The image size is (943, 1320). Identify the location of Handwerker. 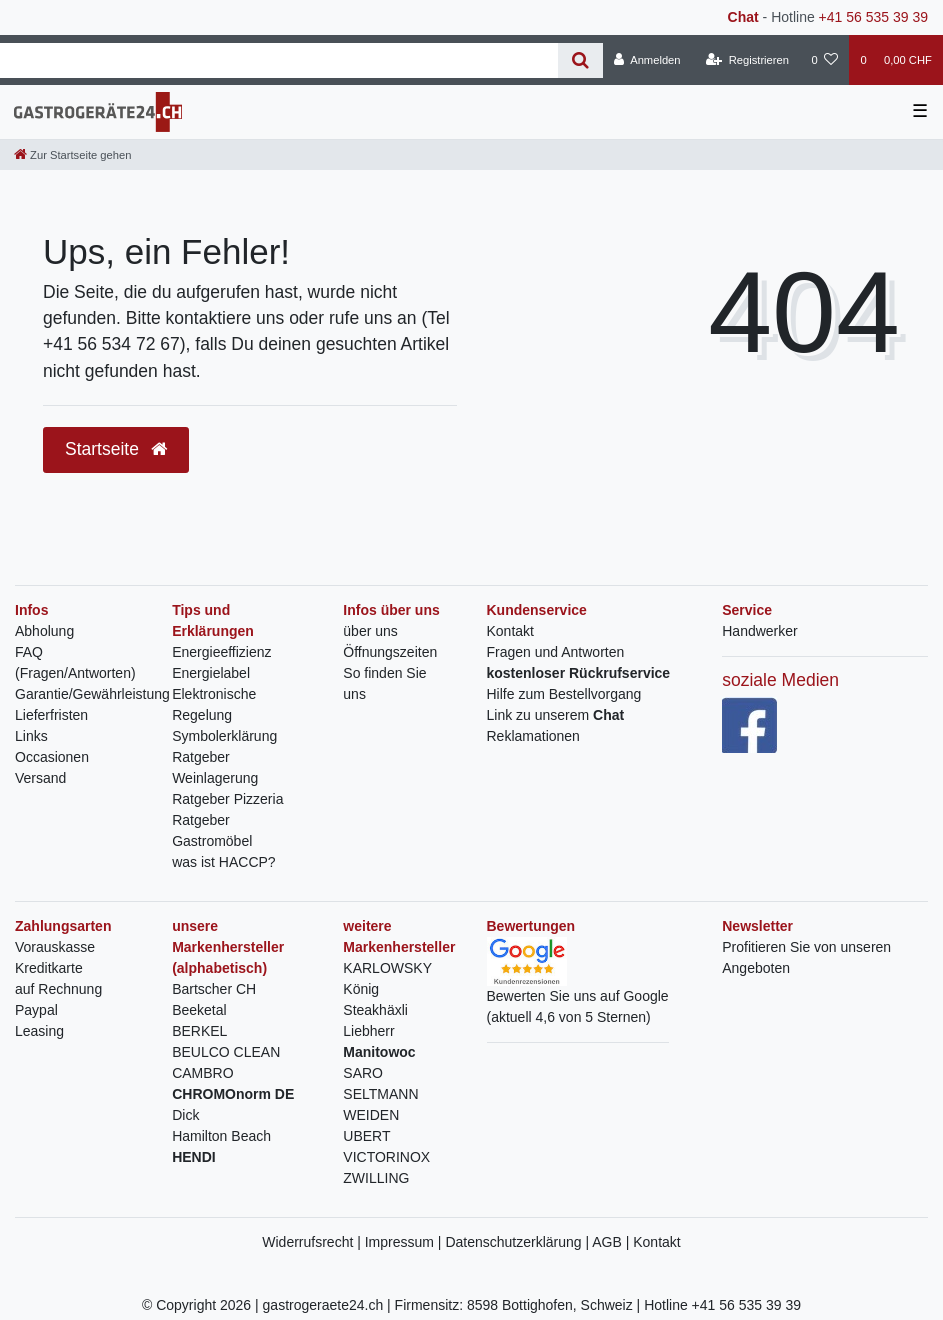
(759, 631).